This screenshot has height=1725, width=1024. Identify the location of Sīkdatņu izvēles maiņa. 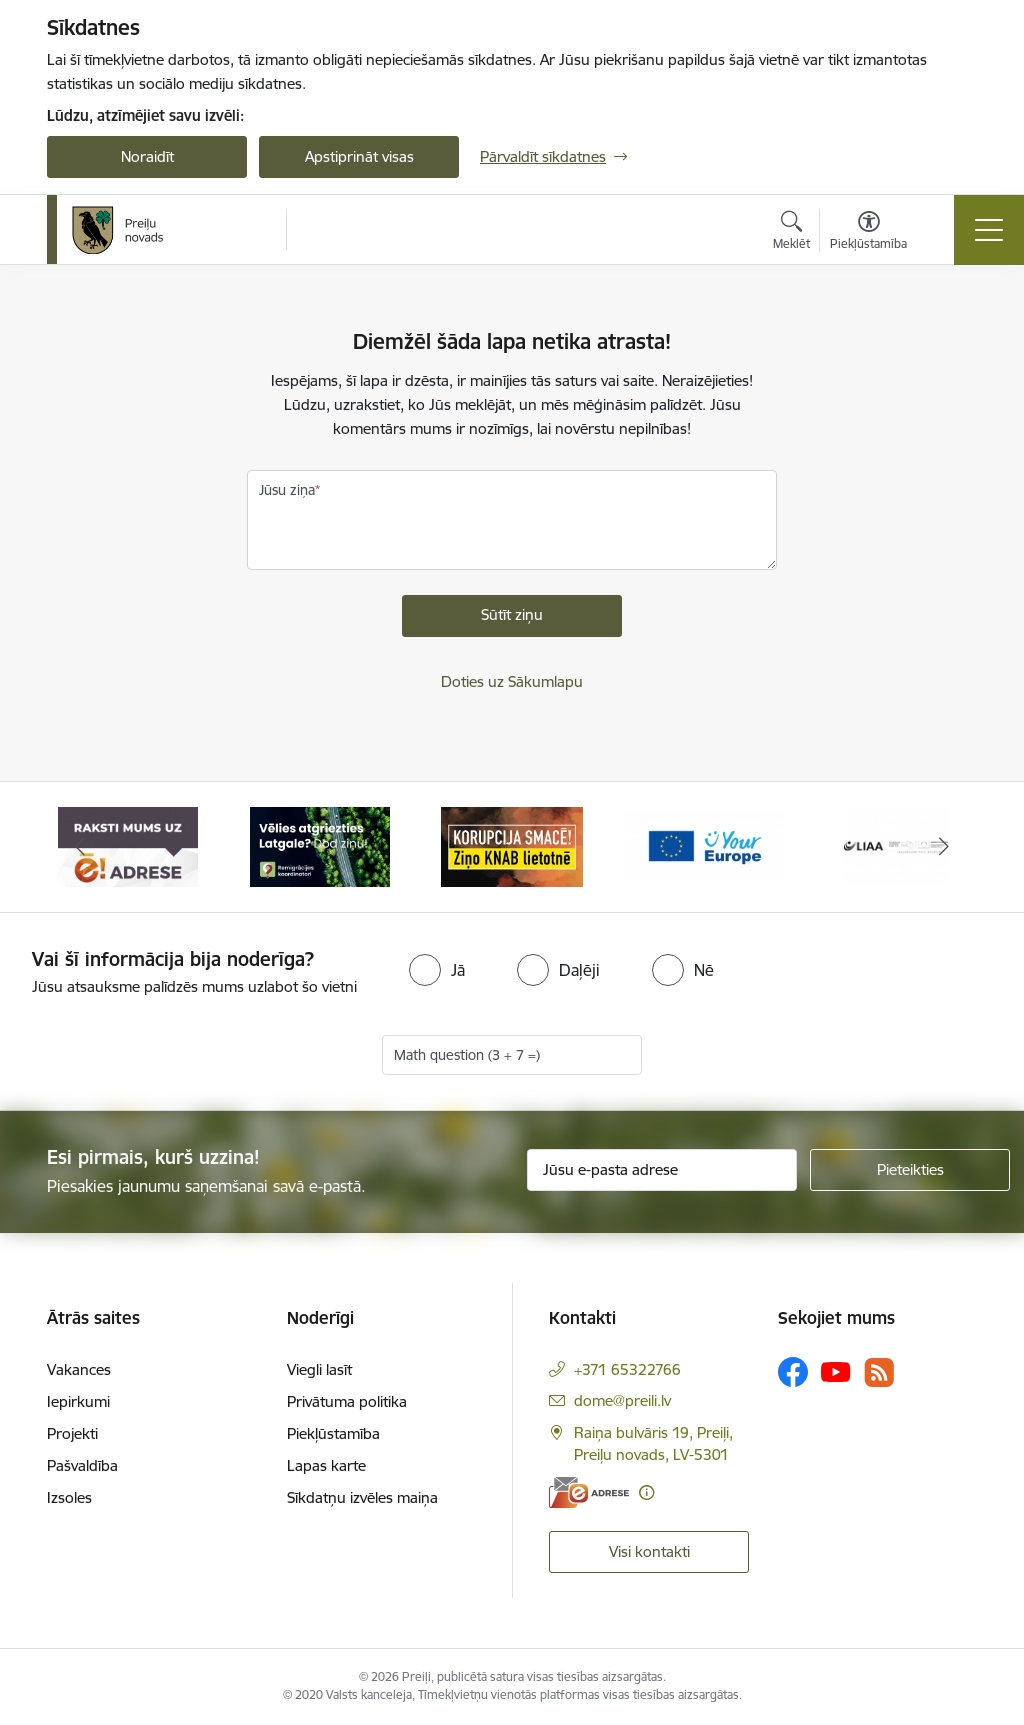
(362, 1497).